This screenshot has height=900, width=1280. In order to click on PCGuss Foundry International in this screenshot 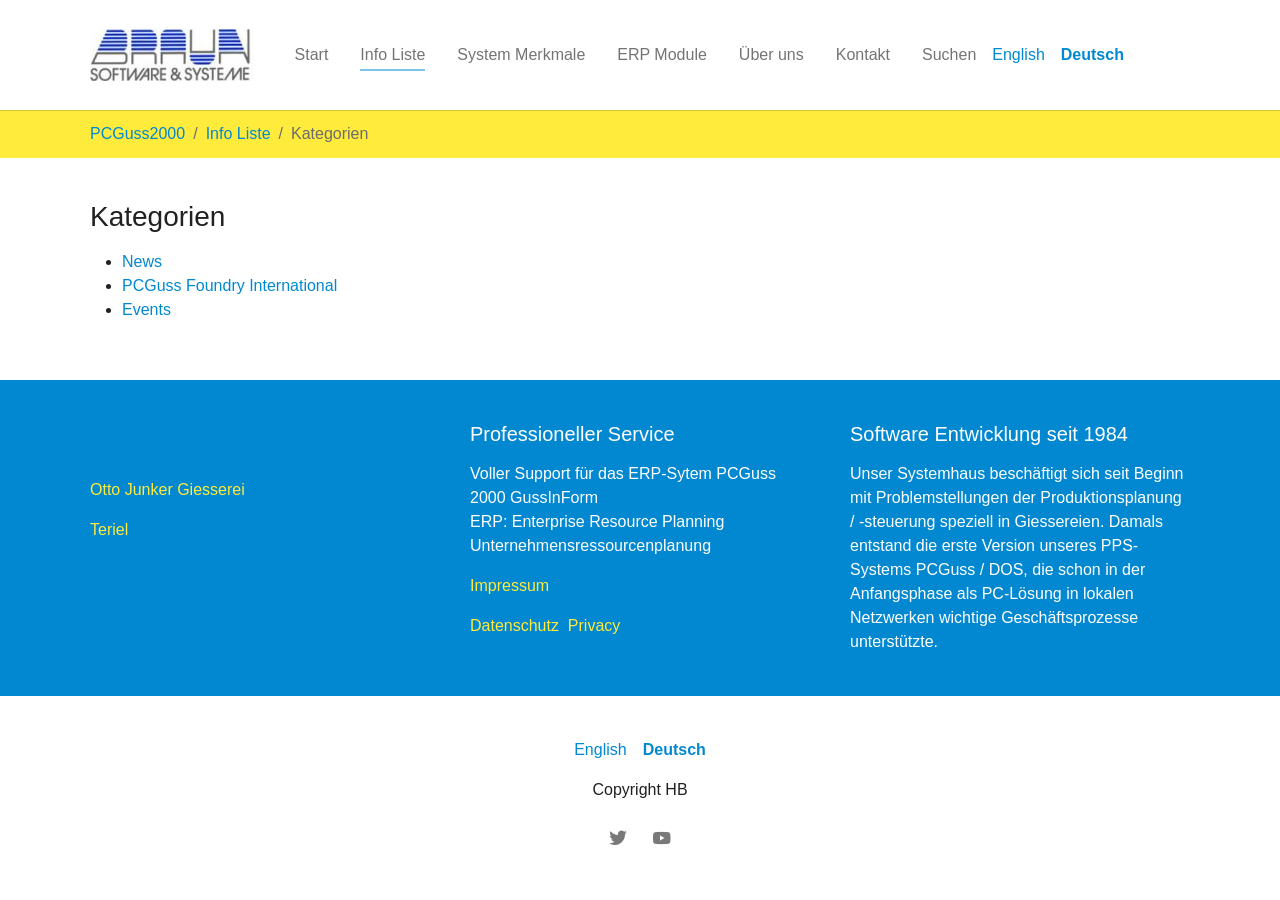, I will do `click(229, 285)`.